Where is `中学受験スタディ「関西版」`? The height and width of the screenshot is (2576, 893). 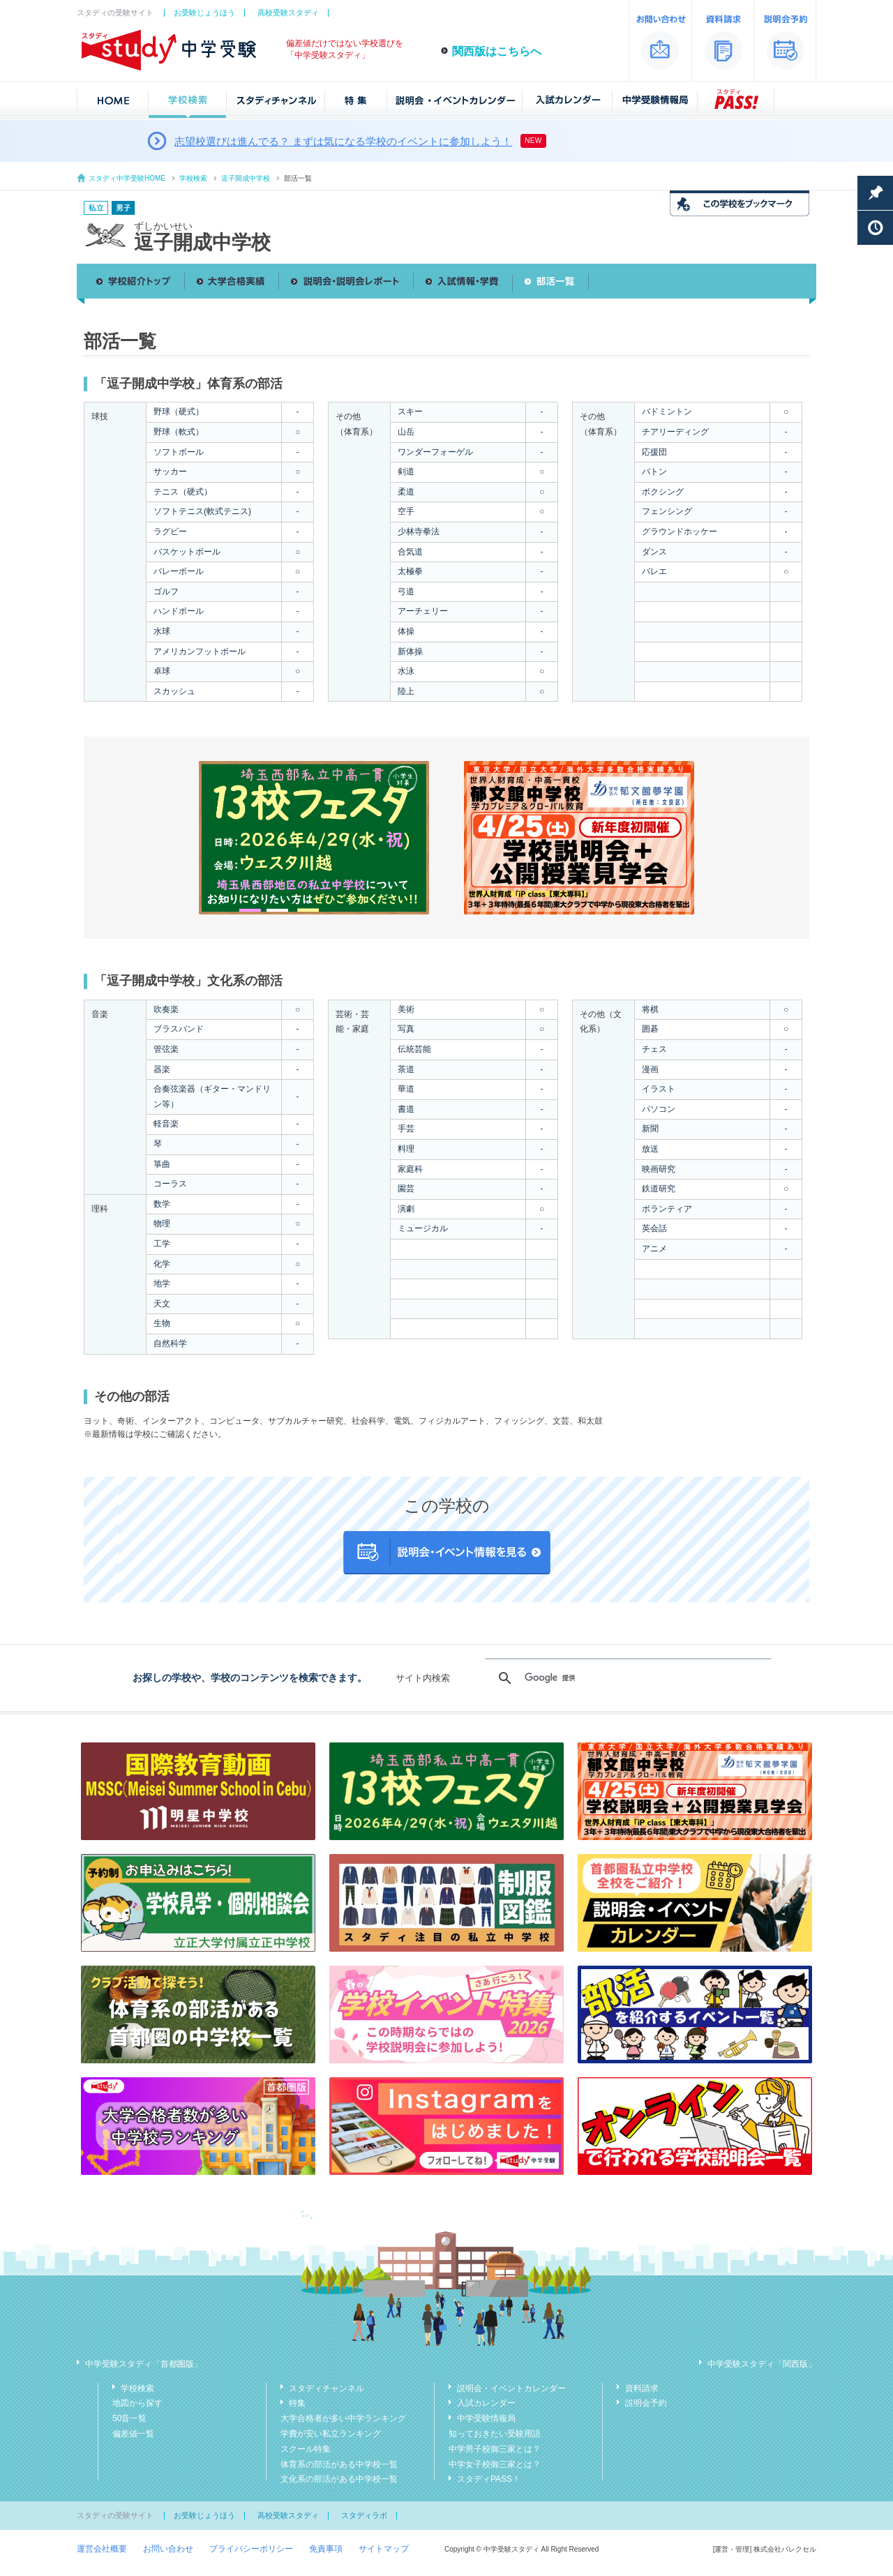 中学受験スタディ「関西版」 is located at coordinates (761, 2364).